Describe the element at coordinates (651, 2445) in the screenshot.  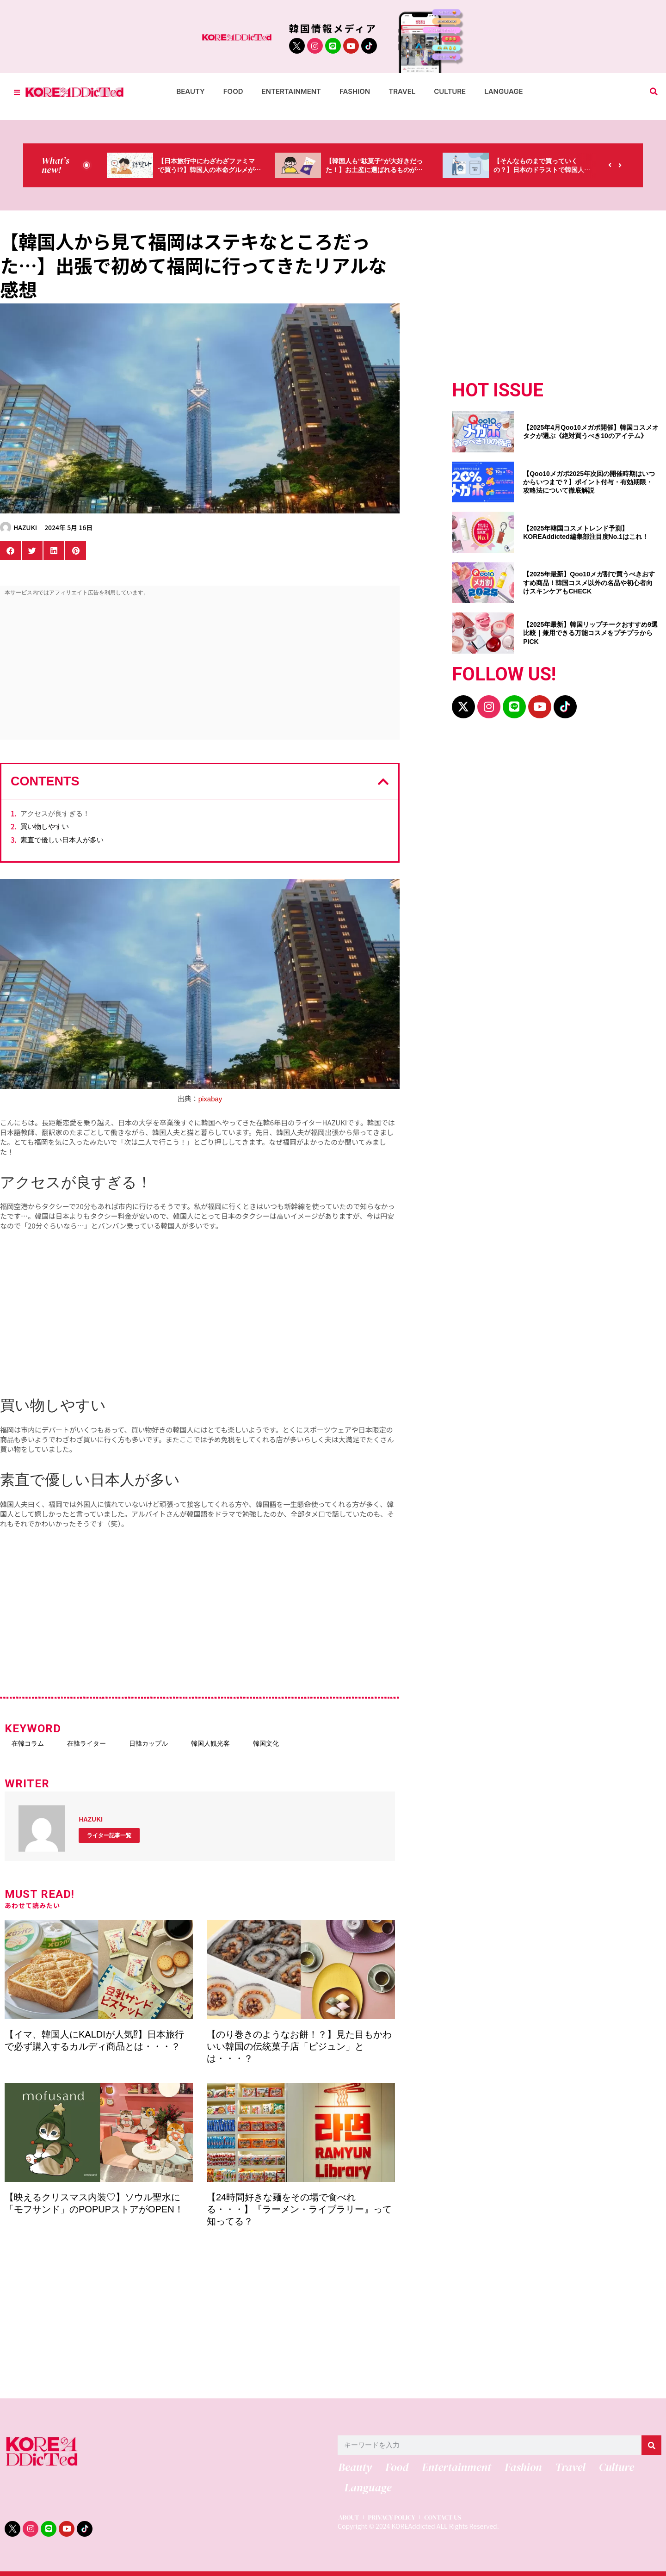
I see `[検索]` at that location.